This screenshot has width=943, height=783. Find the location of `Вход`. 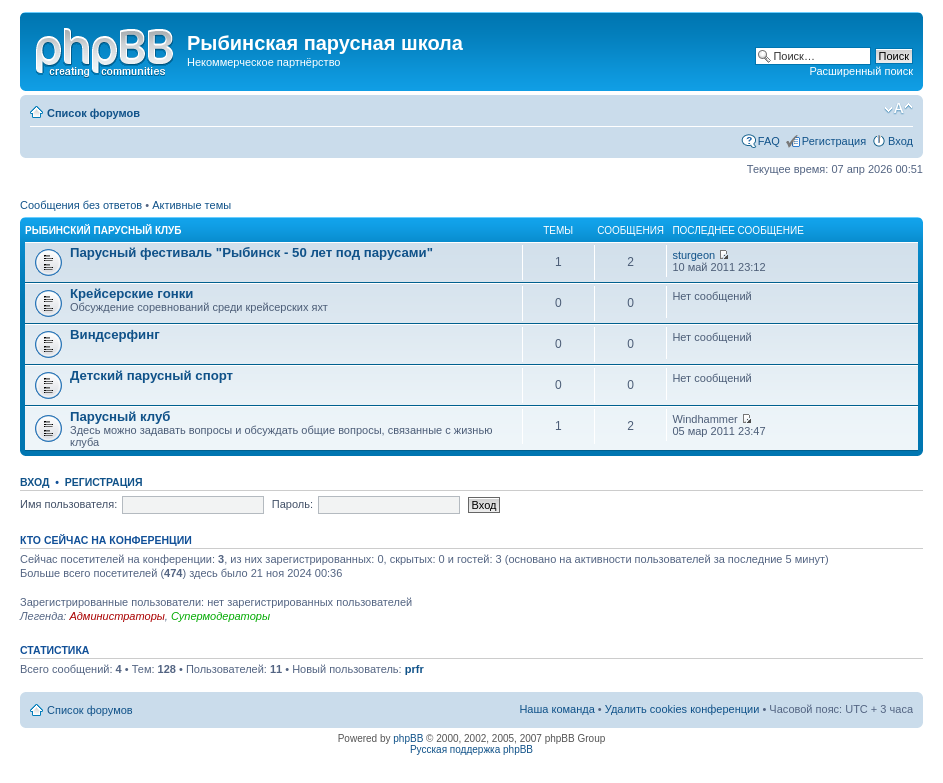

Вход is located at coordinates (900, 141).